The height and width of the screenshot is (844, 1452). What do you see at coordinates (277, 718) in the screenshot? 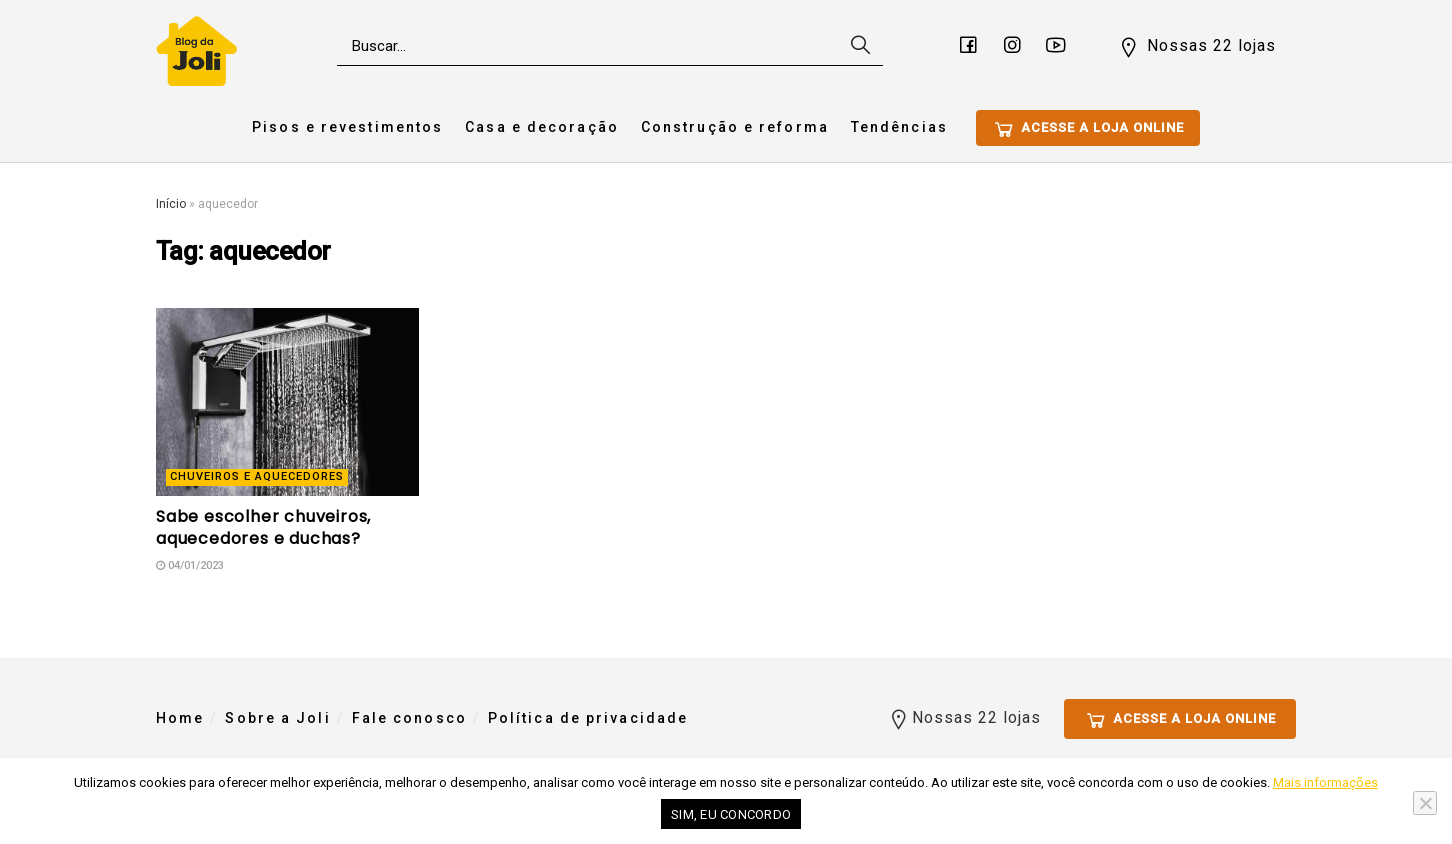
I see `Sobre a Joli` at bounding box center [277, 718].